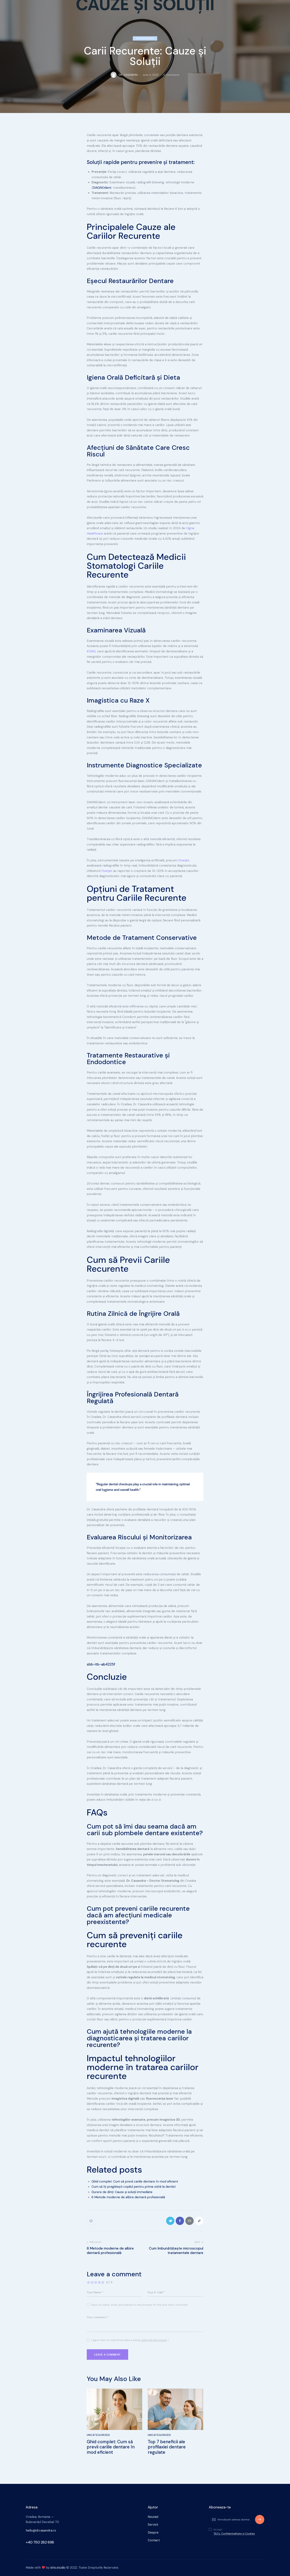 Image resolution: width=290 pixels, height=2576 pixels. Describe the element at coordinates (153, 2340) in the screenshot. I see `collected and stored` at that location.